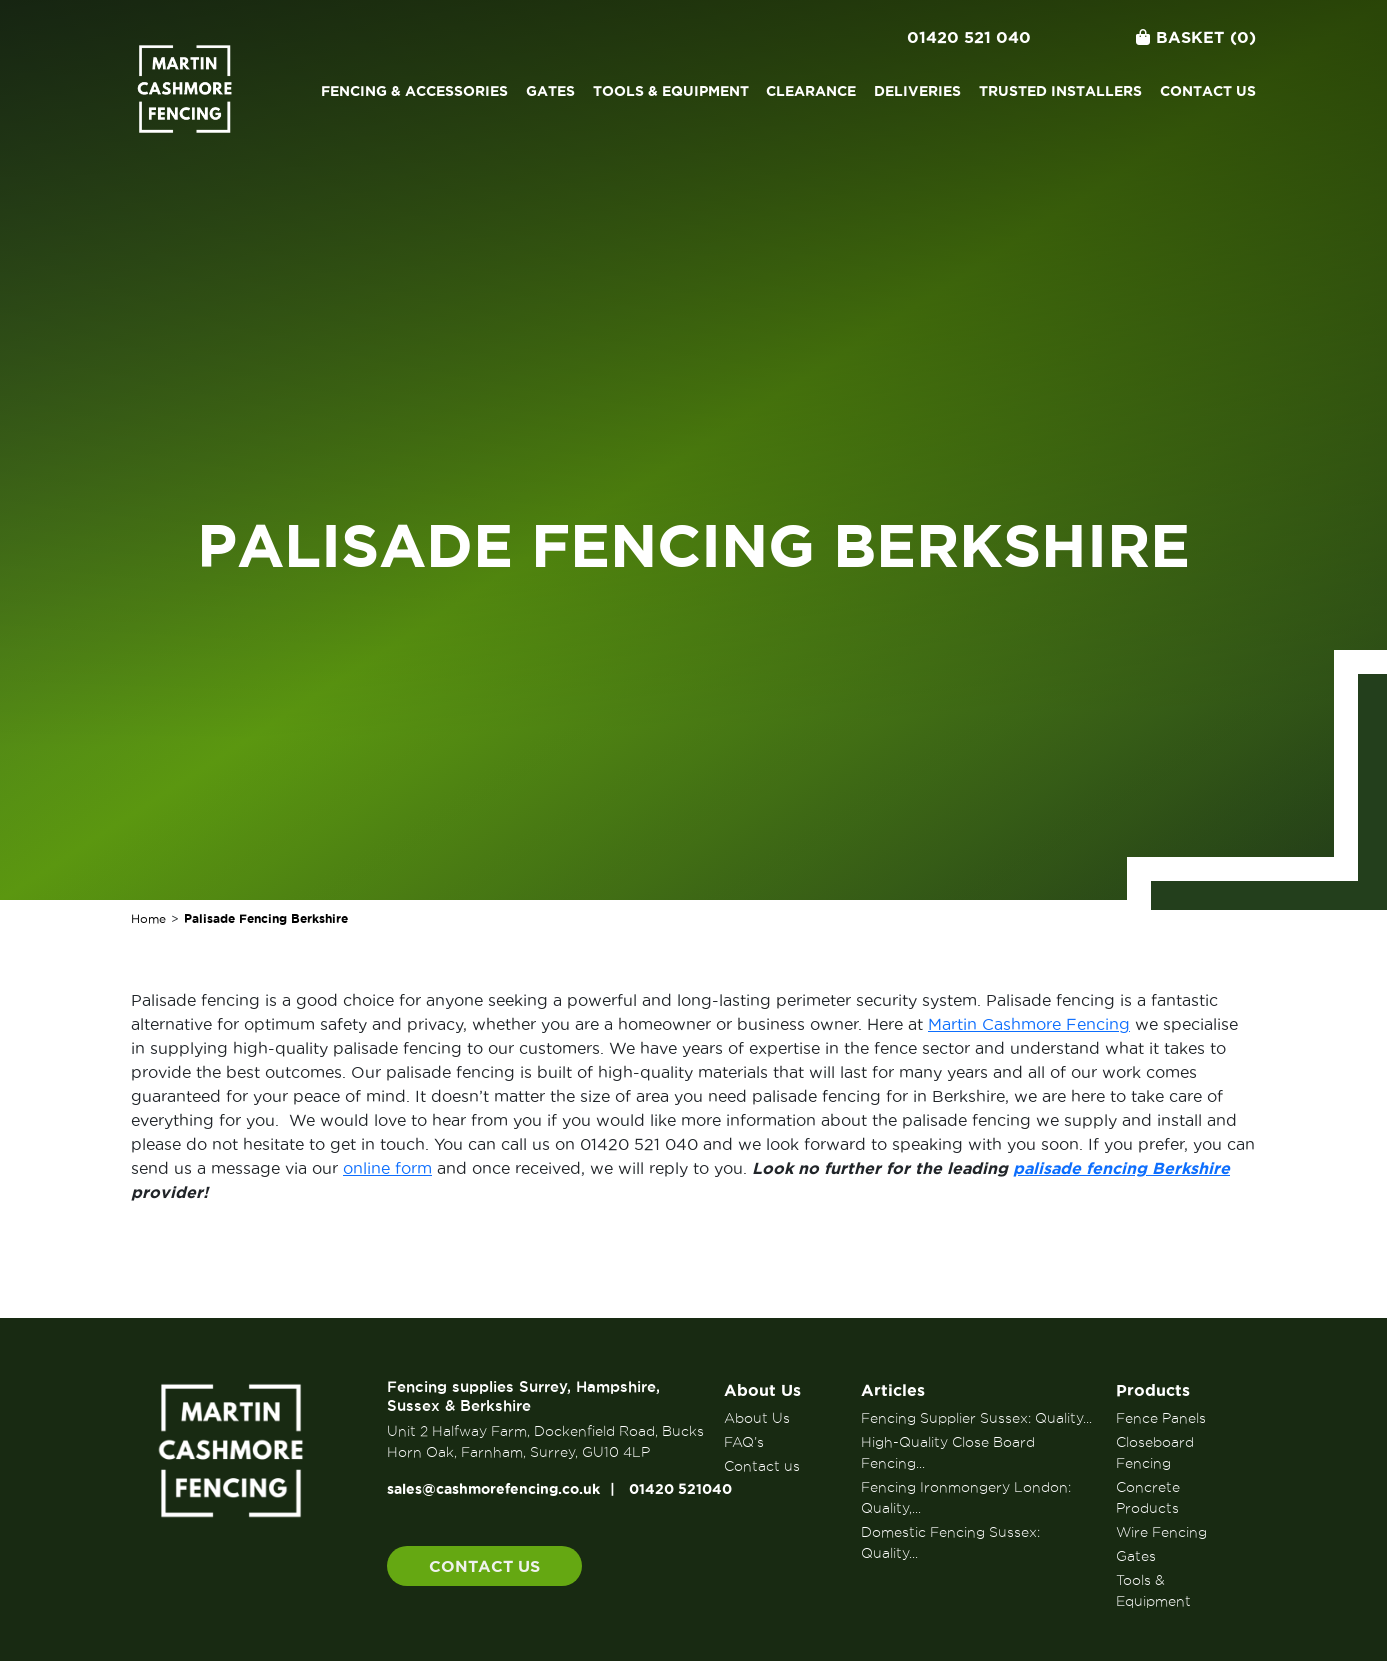 This screenshot has height=1661, width=1387. What do you see at coordinates (1153, 1390) in the screenshot?
I see `Products` at bounding box center [1153, 1390].